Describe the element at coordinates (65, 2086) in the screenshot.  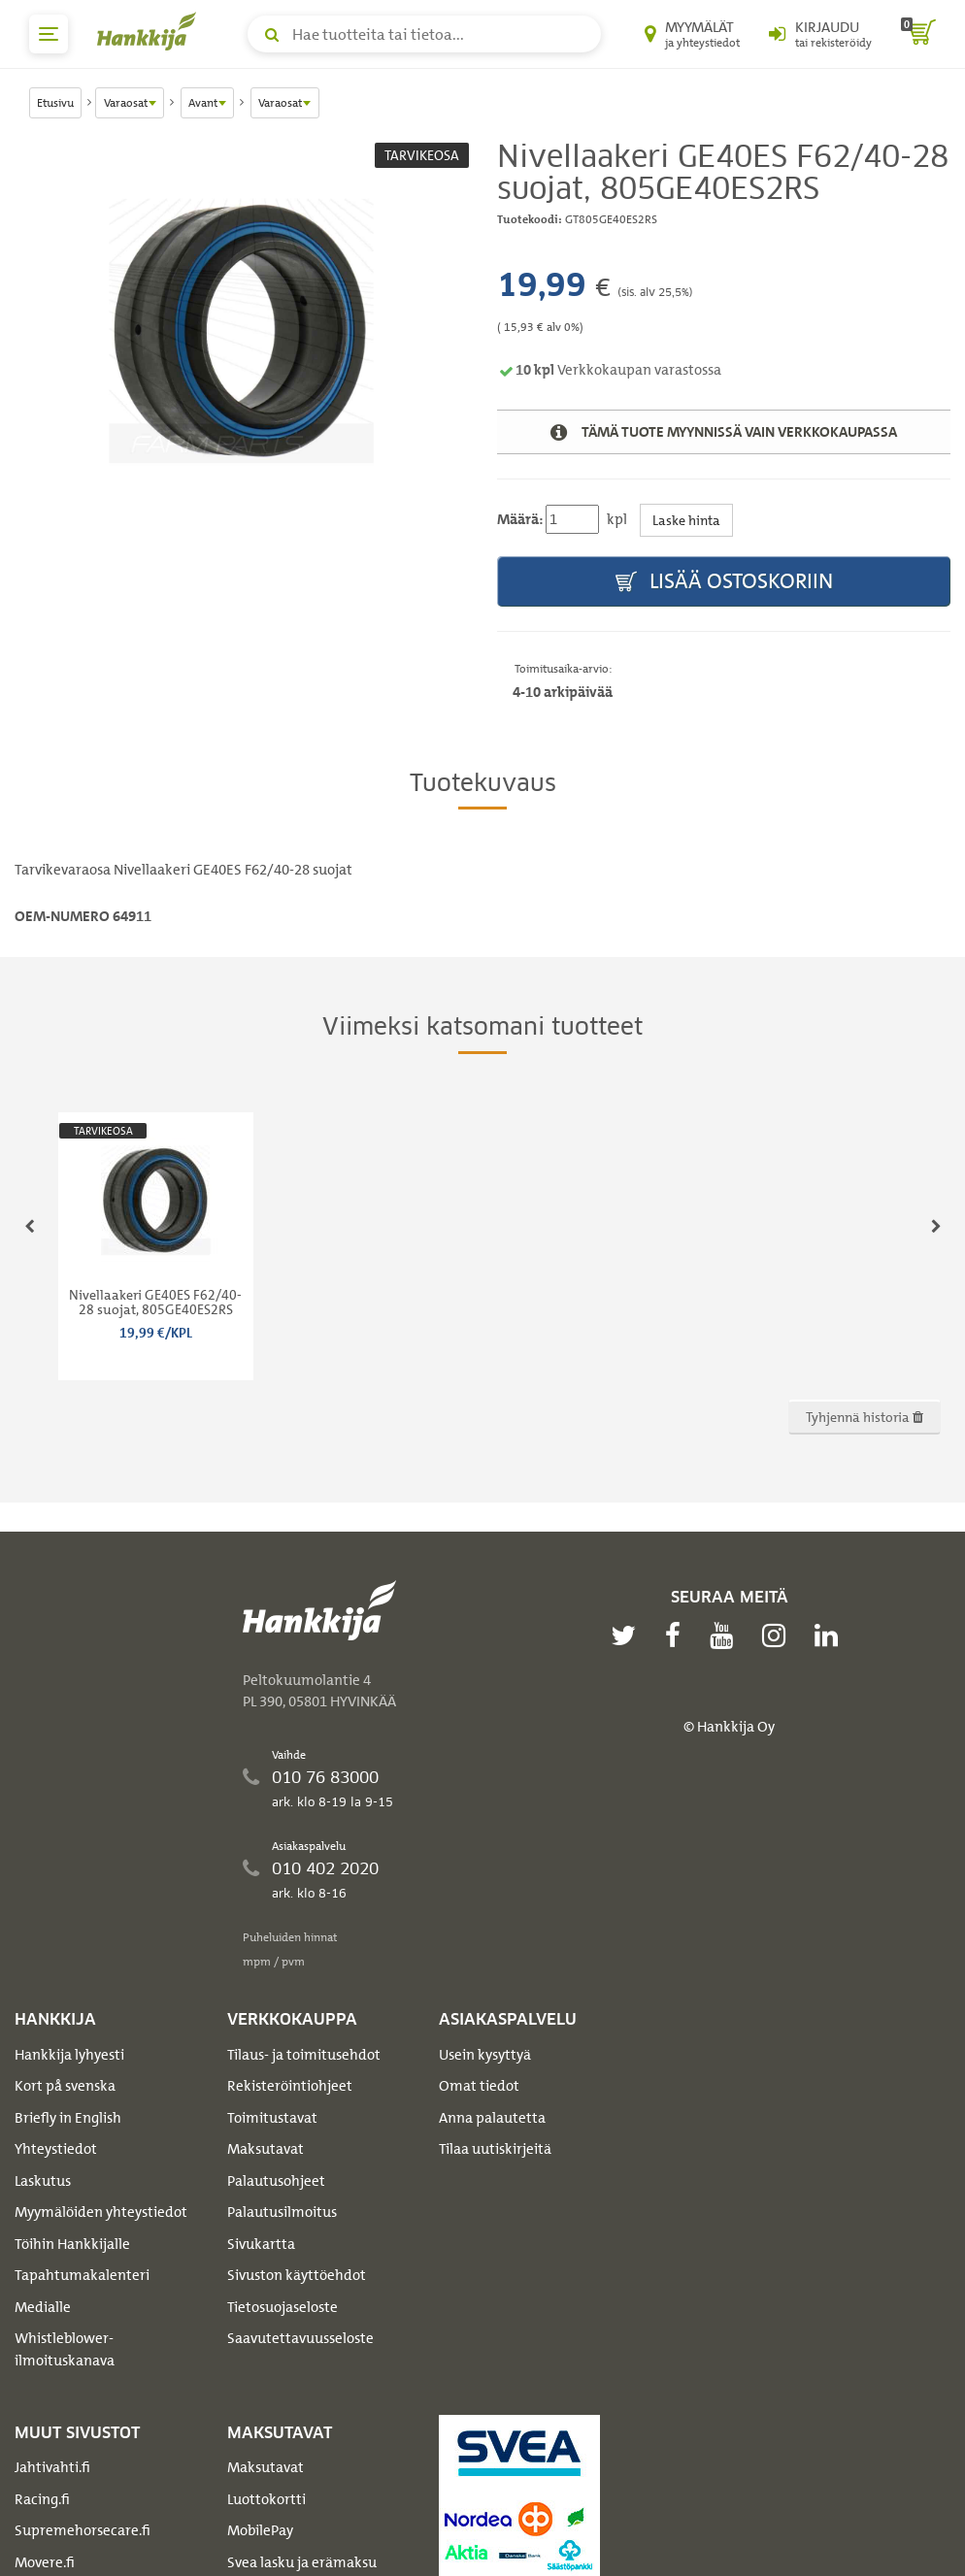
I see `Kort på svenska` at that location.